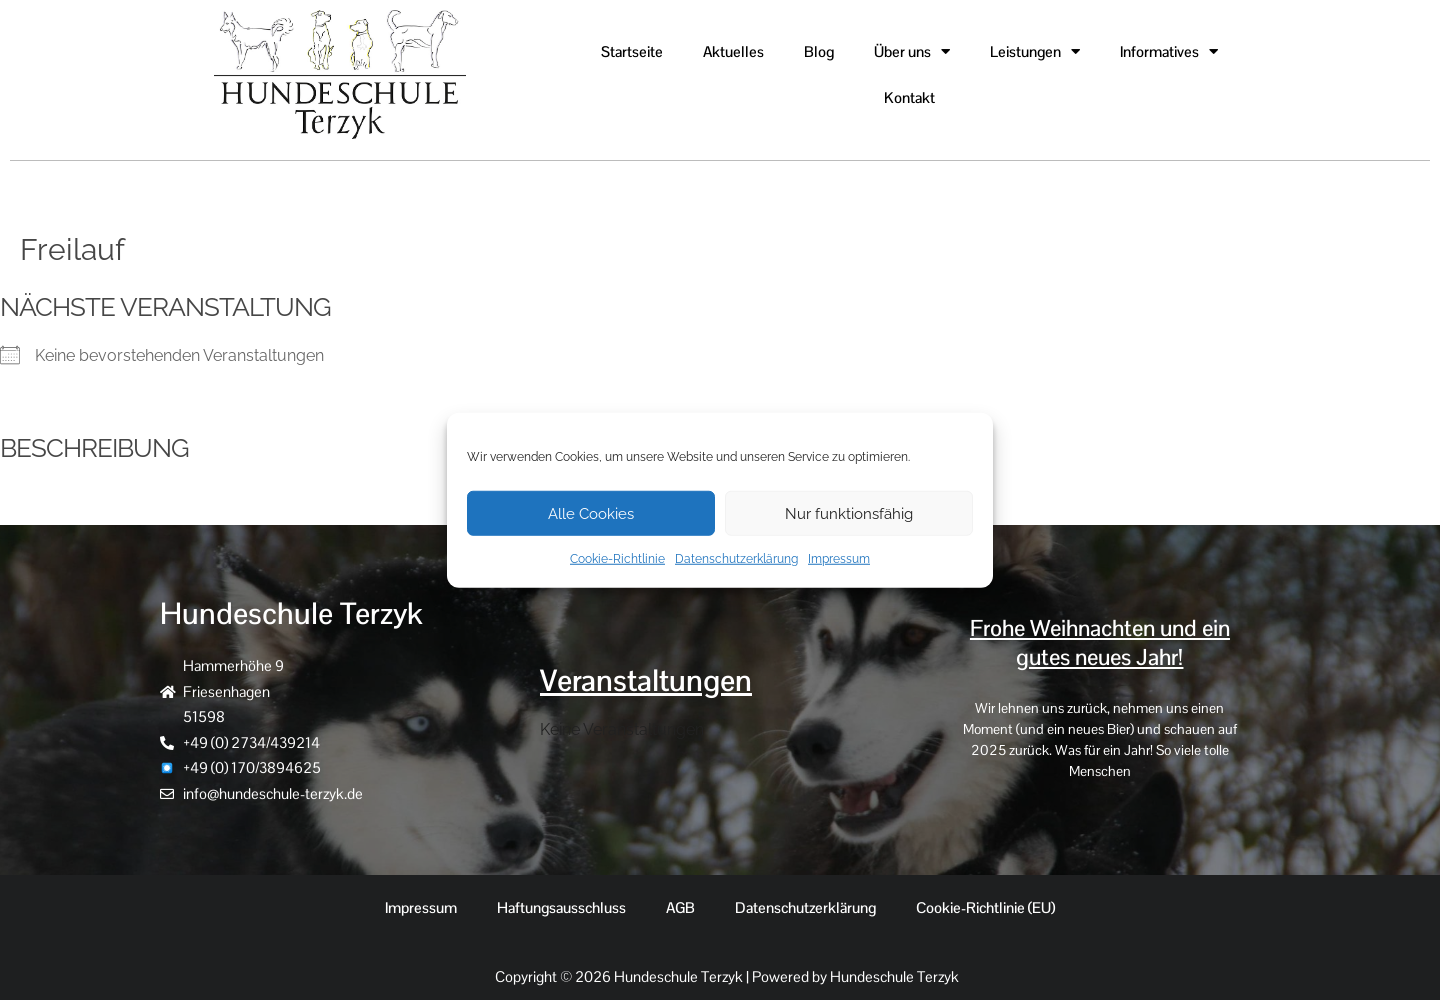  I want to click on Leistungen [button], so click(1035, 51).